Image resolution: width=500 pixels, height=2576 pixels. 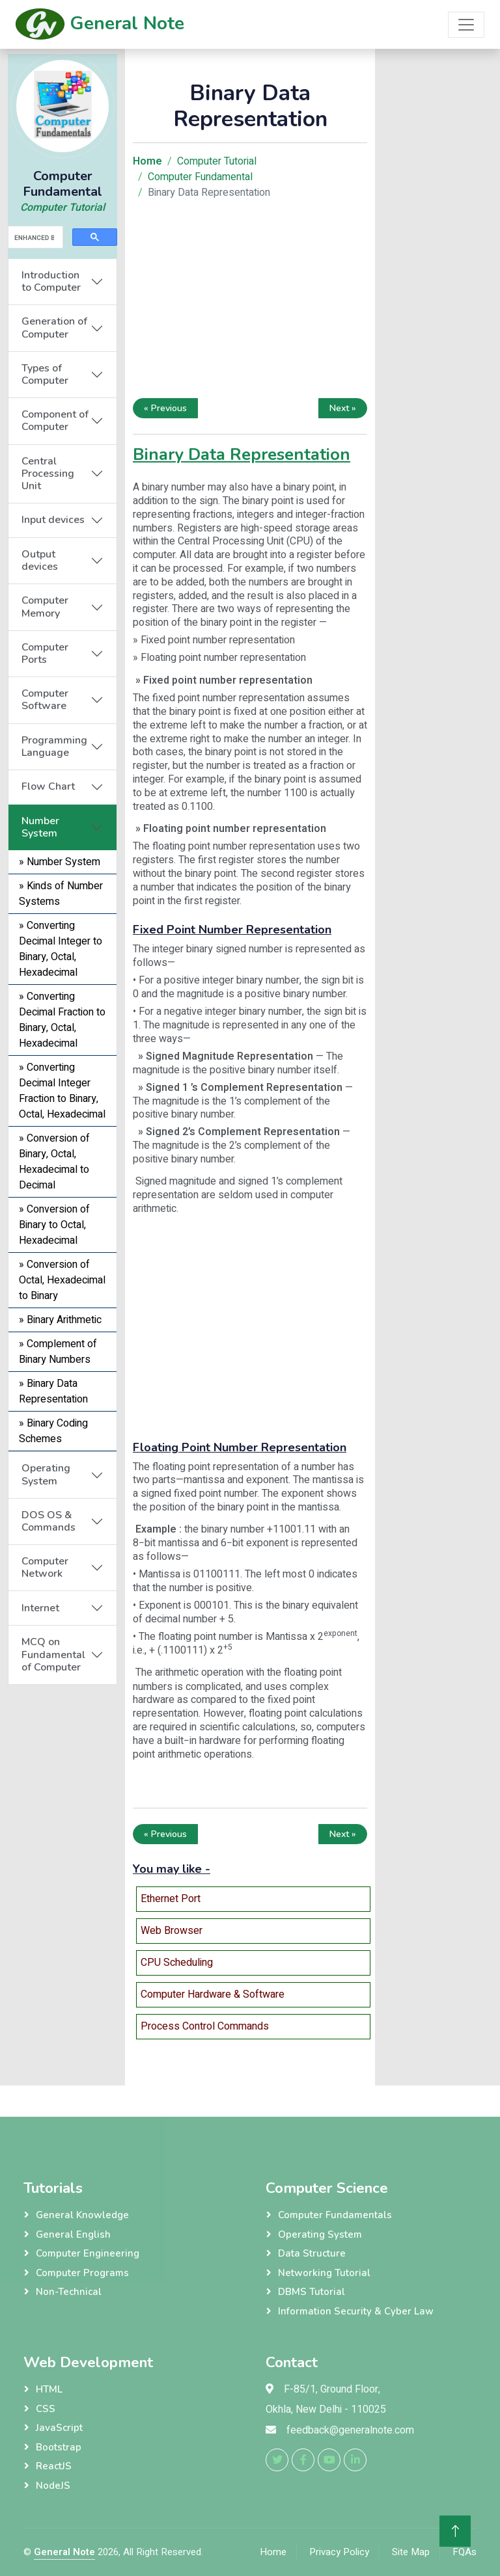 I want to click on » Kinds of Number Systems, so click(x=61, y=893).